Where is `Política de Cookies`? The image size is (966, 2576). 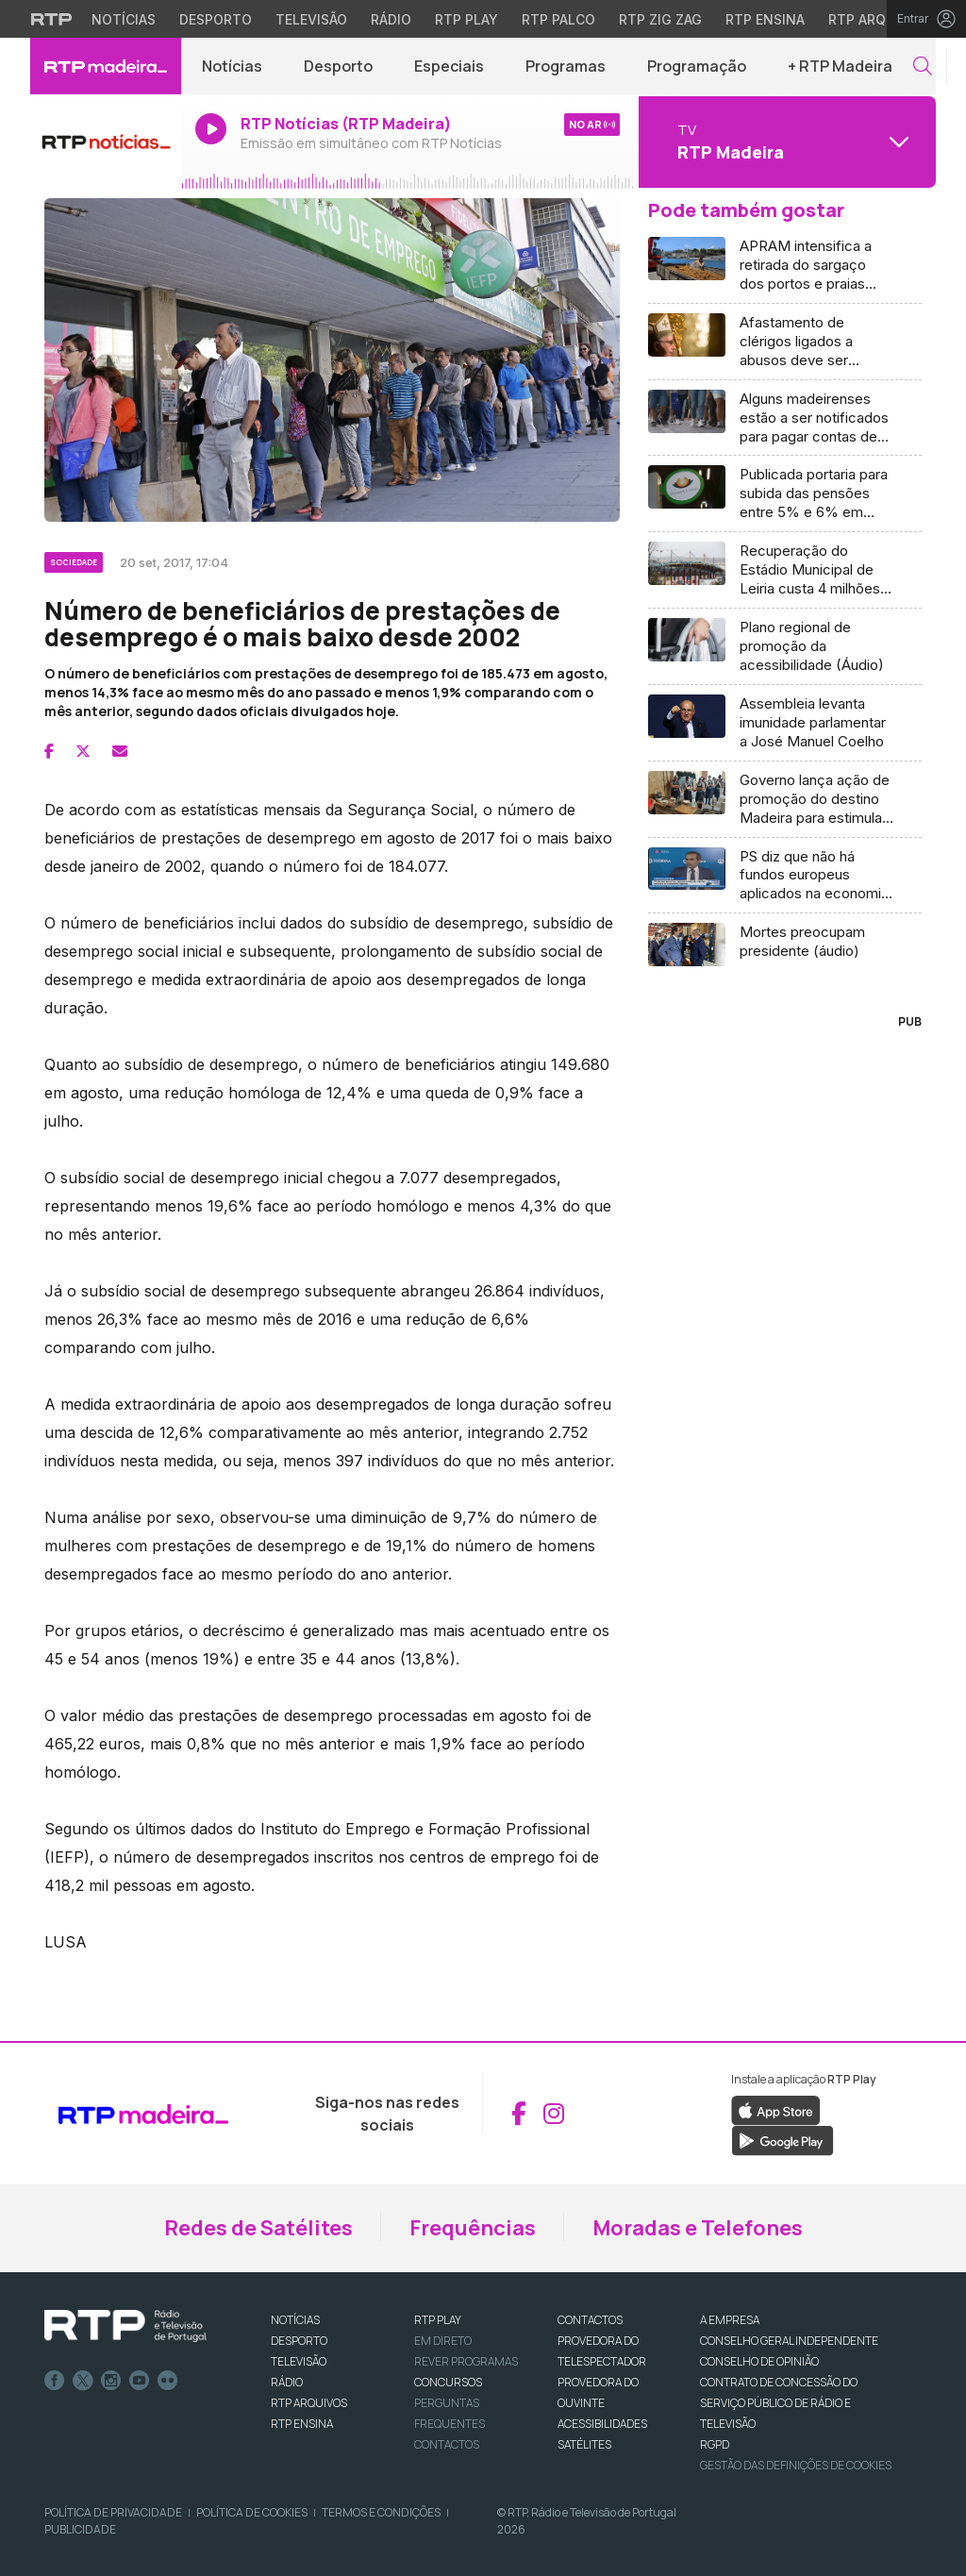
Política de Cookies is located at coordinates (252, 2512).